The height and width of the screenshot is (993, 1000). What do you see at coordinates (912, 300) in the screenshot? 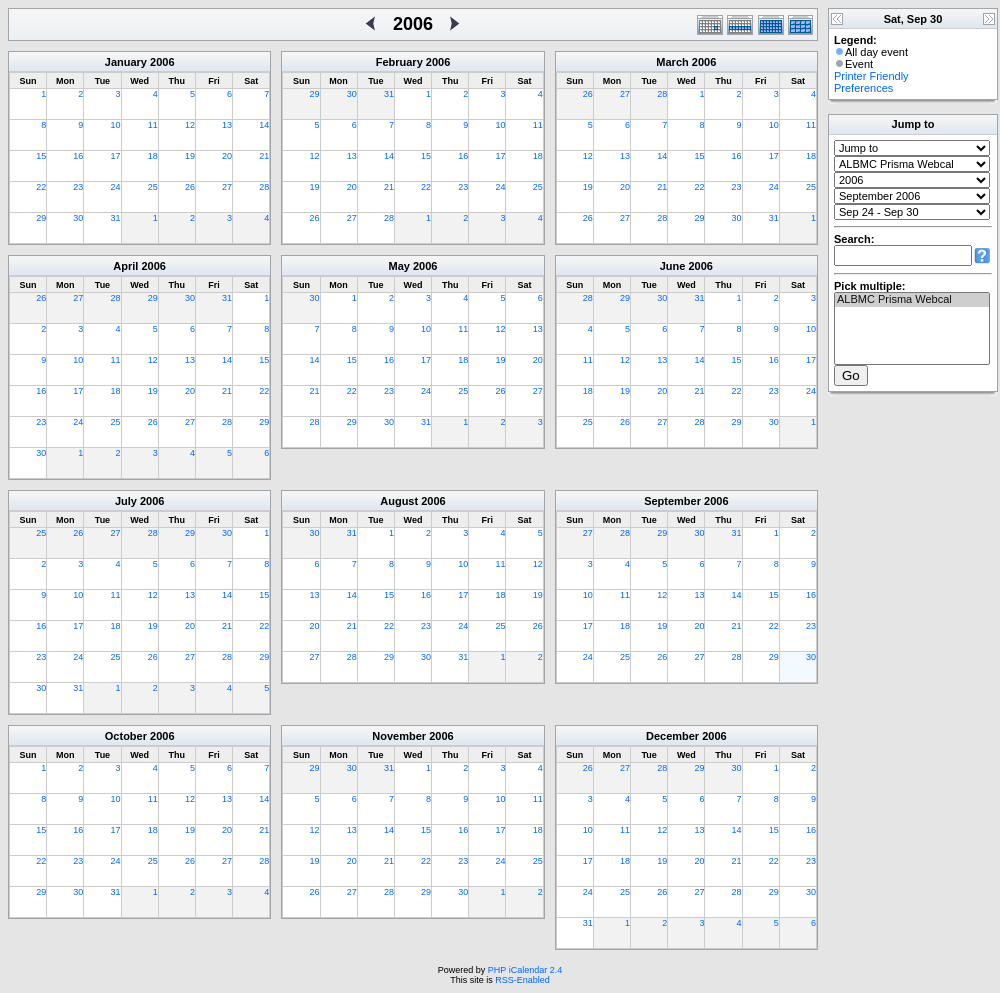
I see `ALBMC Prisma Webcal` at bounding box center [912, 300].